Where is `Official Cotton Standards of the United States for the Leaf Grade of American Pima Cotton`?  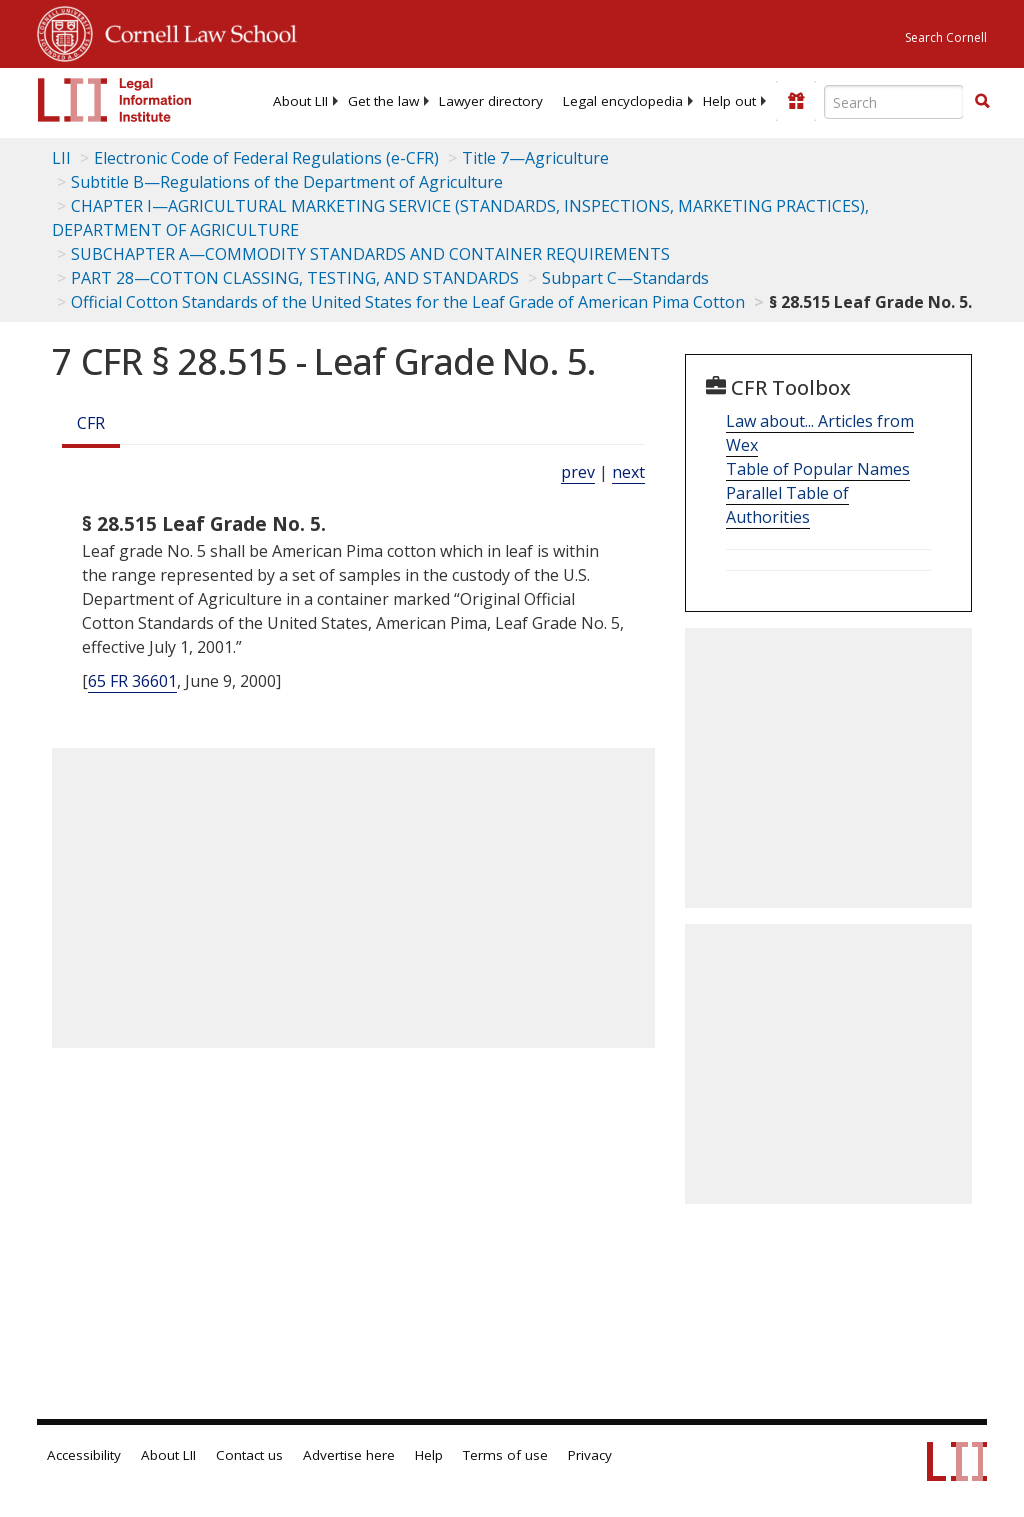 Official Cotton Standards of the United States for the Leaf Grade of American Pima Cotton is located at coordinates (408, 302).